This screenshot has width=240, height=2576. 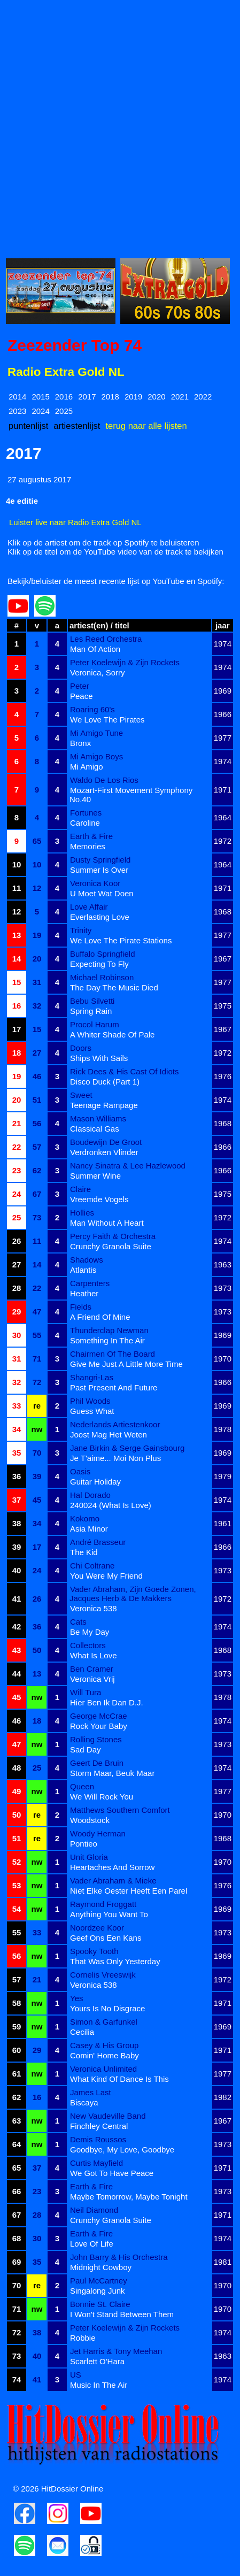 I want to click on Everlasting Love, so click(x=99, y=916).